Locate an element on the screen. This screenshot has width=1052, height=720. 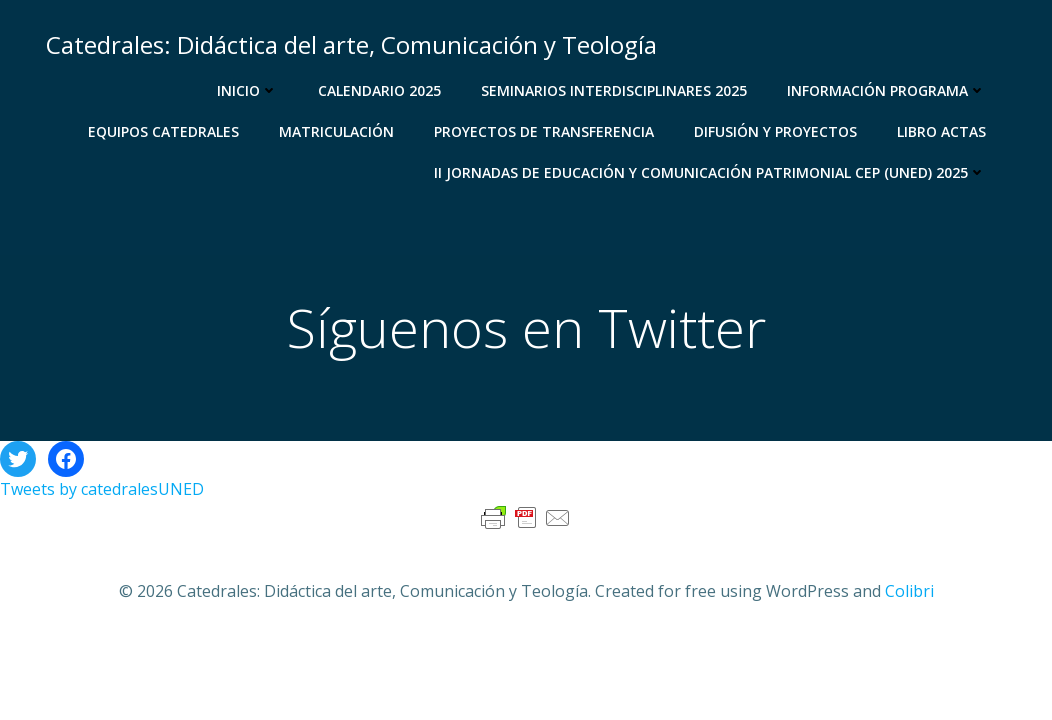
Seminarios Interdisciplinares 2025 is located at coordinates (614, 90).